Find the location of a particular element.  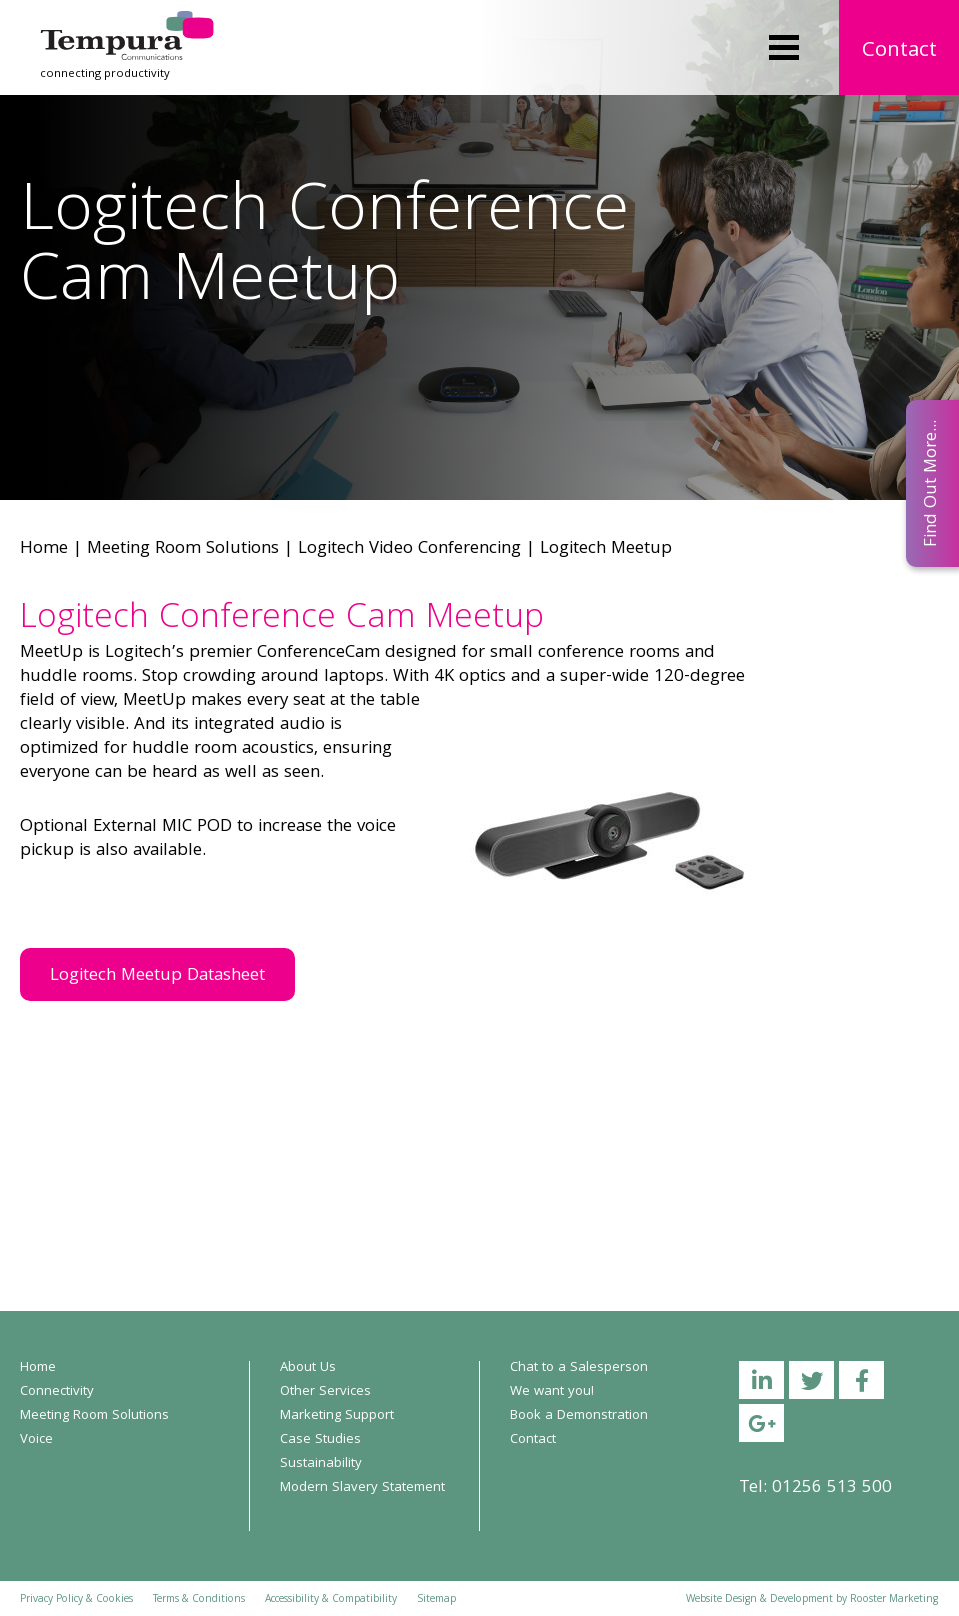

Marketing Support is located at coordinates (337, 1416).